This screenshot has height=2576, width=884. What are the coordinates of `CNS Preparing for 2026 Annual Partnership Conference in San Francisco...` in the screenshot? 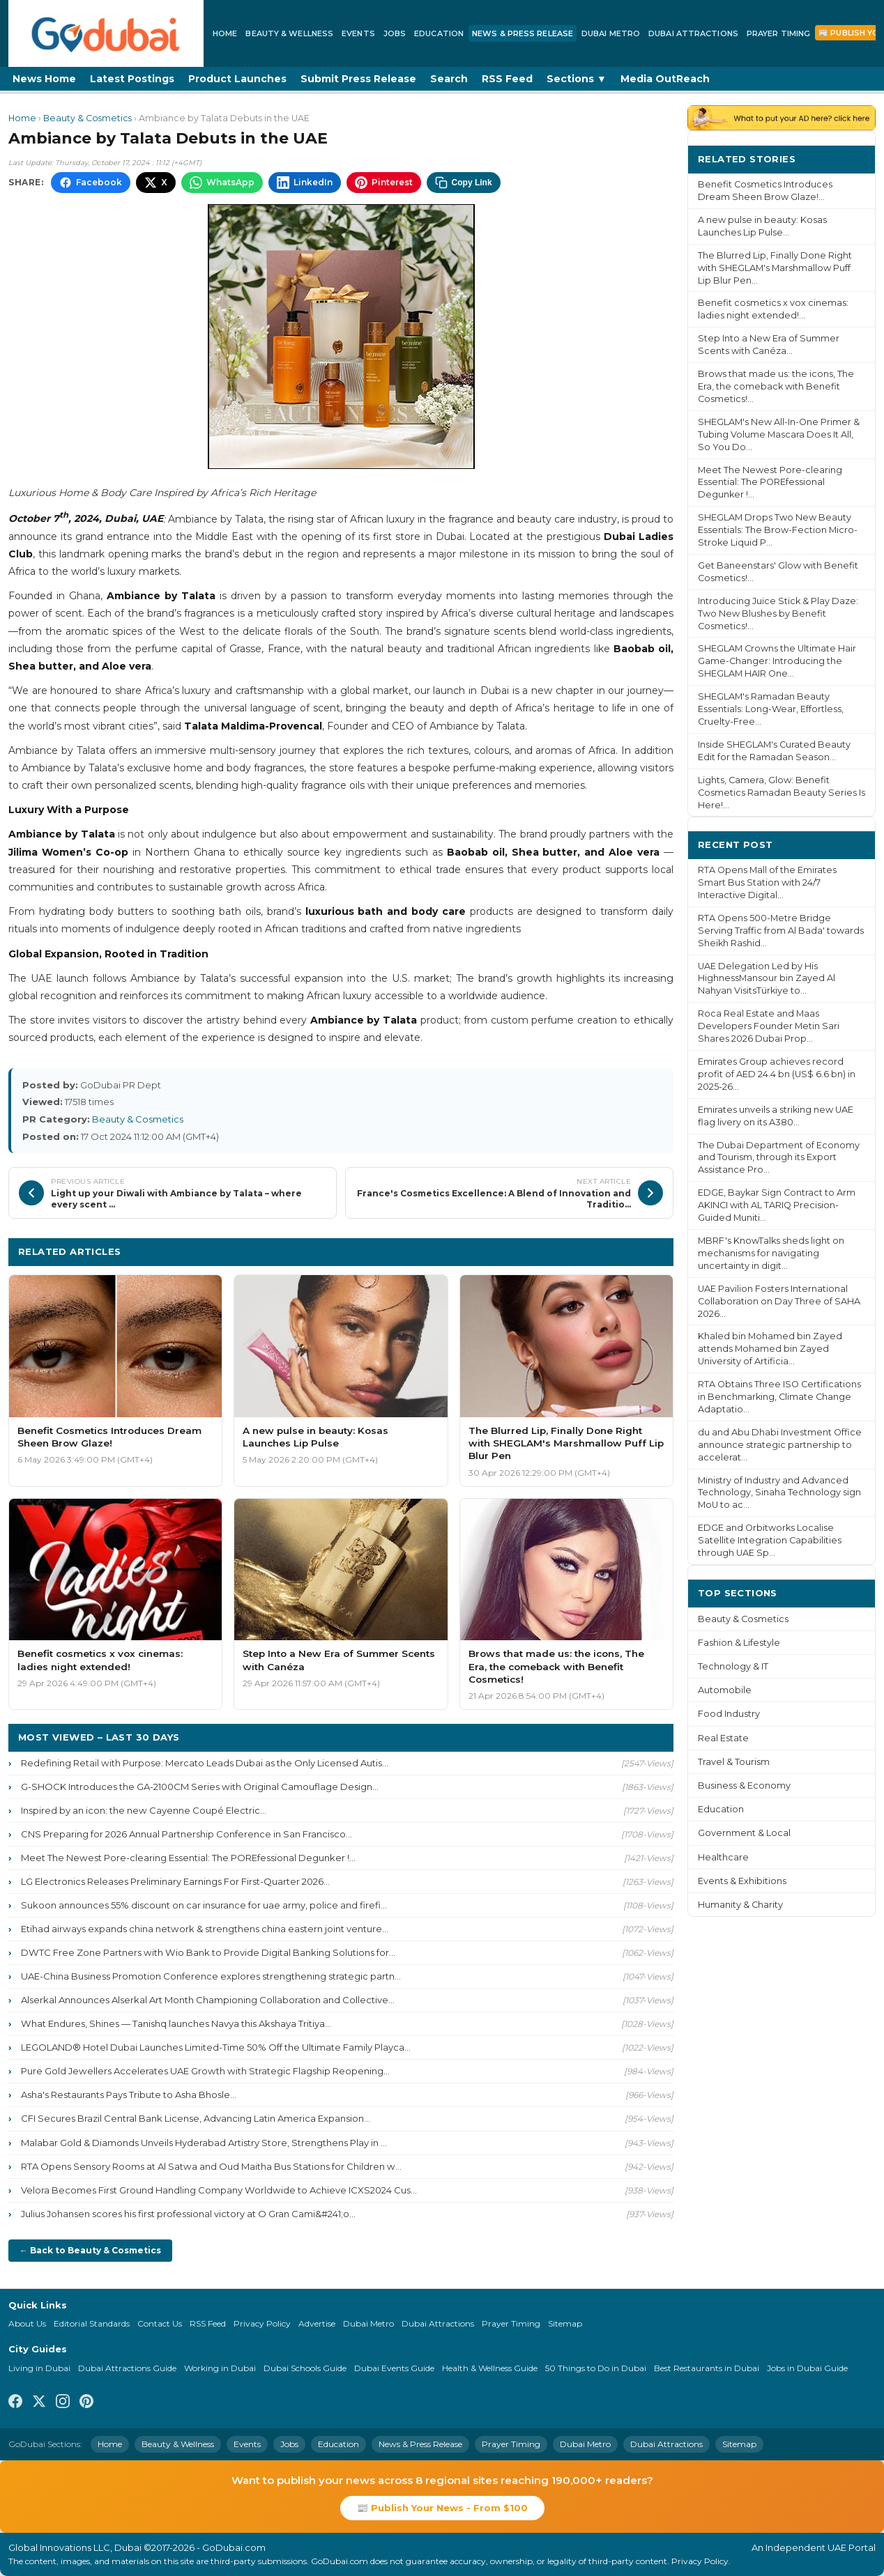 It's located at (186, 1834).